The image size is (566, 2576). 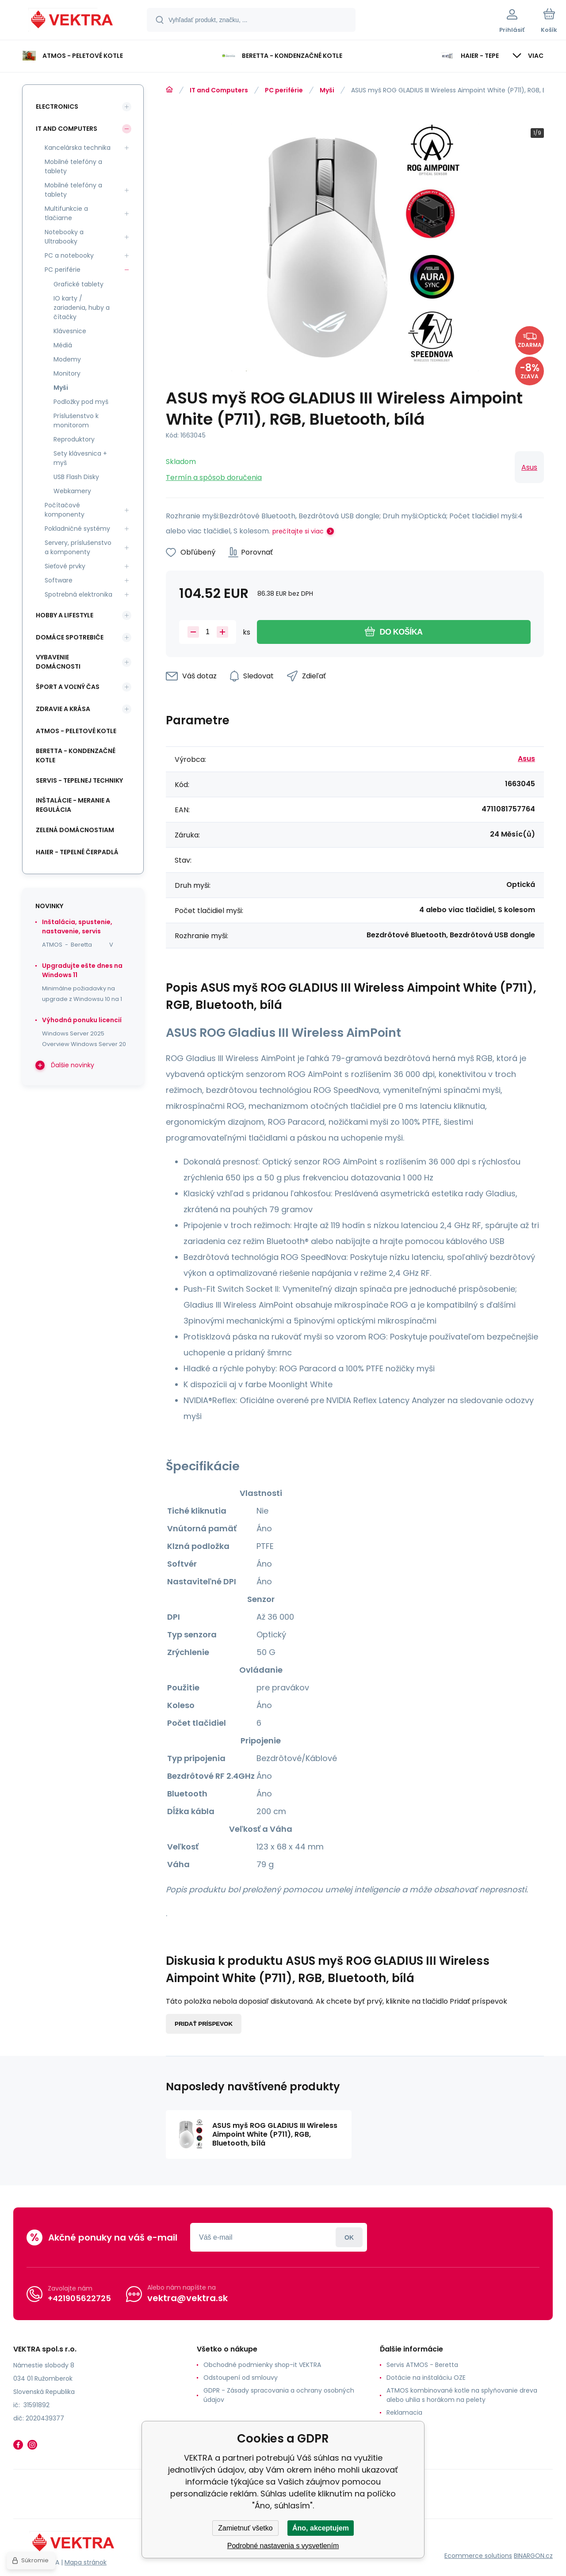 What do you see at coordinates (77, 852) in the screenshot?
I see `Haier - Tepelné čerpadlá` at bounding box center [77, 852].